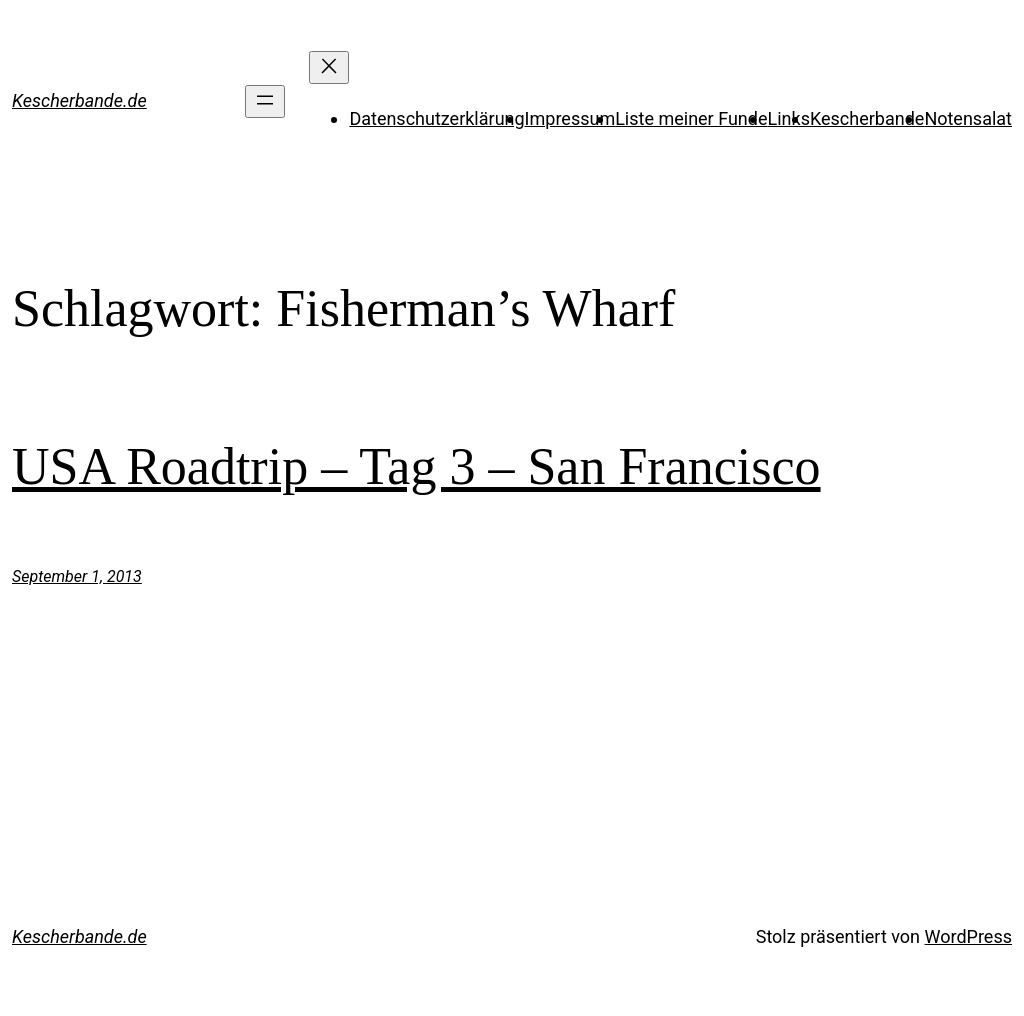 Image resolution: width=1024 pixels, height=1016 pixels. I want to click on Kescherbande, so click(867, 118).